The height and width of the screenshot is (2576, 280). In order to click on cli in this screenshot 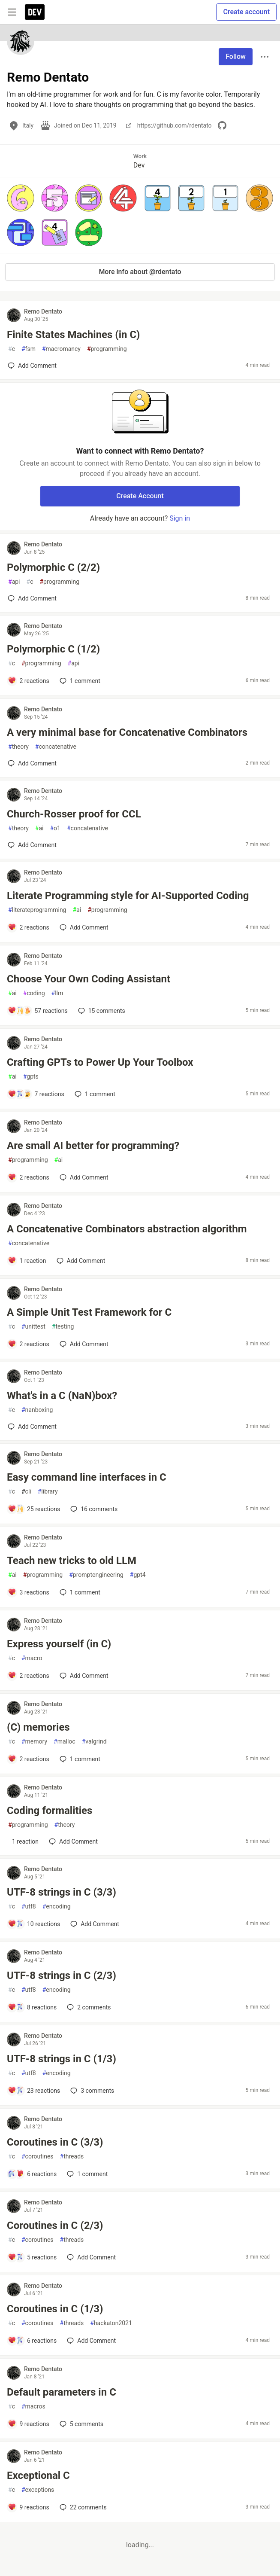, I will do `click(26, 1491)`.